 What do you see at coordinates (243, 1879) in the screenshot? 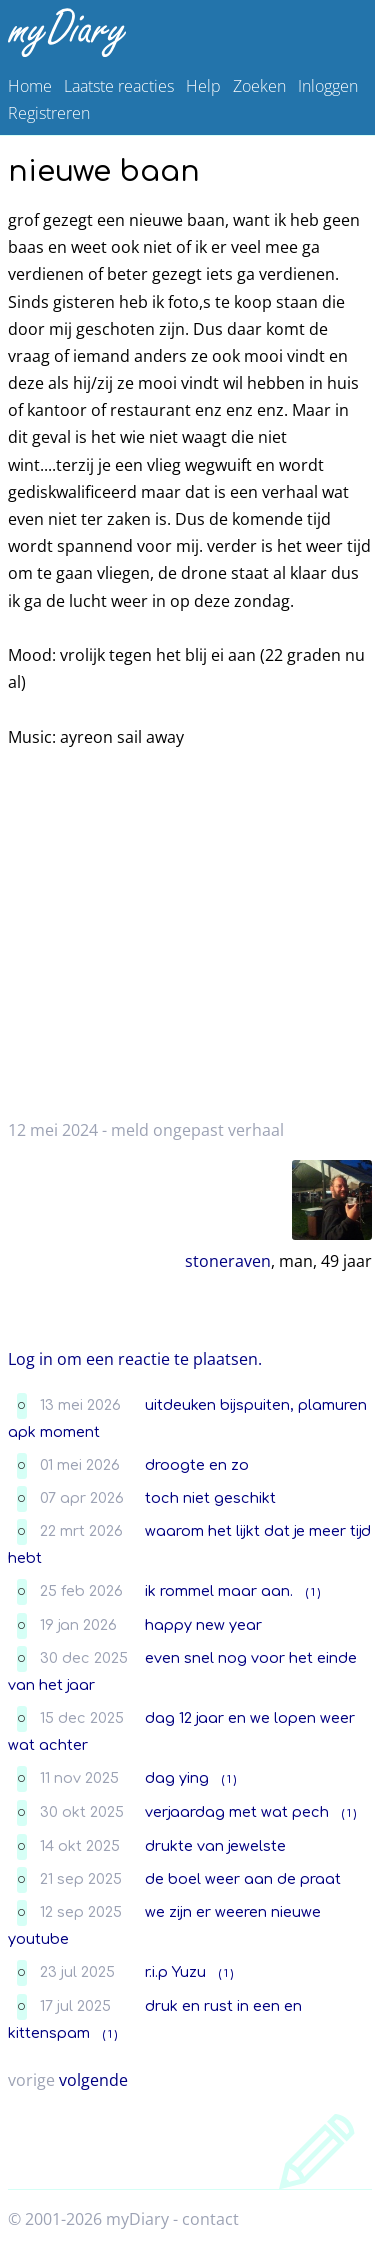
I see `de boel weer aan de praat` at bounding box center [243, 1879].